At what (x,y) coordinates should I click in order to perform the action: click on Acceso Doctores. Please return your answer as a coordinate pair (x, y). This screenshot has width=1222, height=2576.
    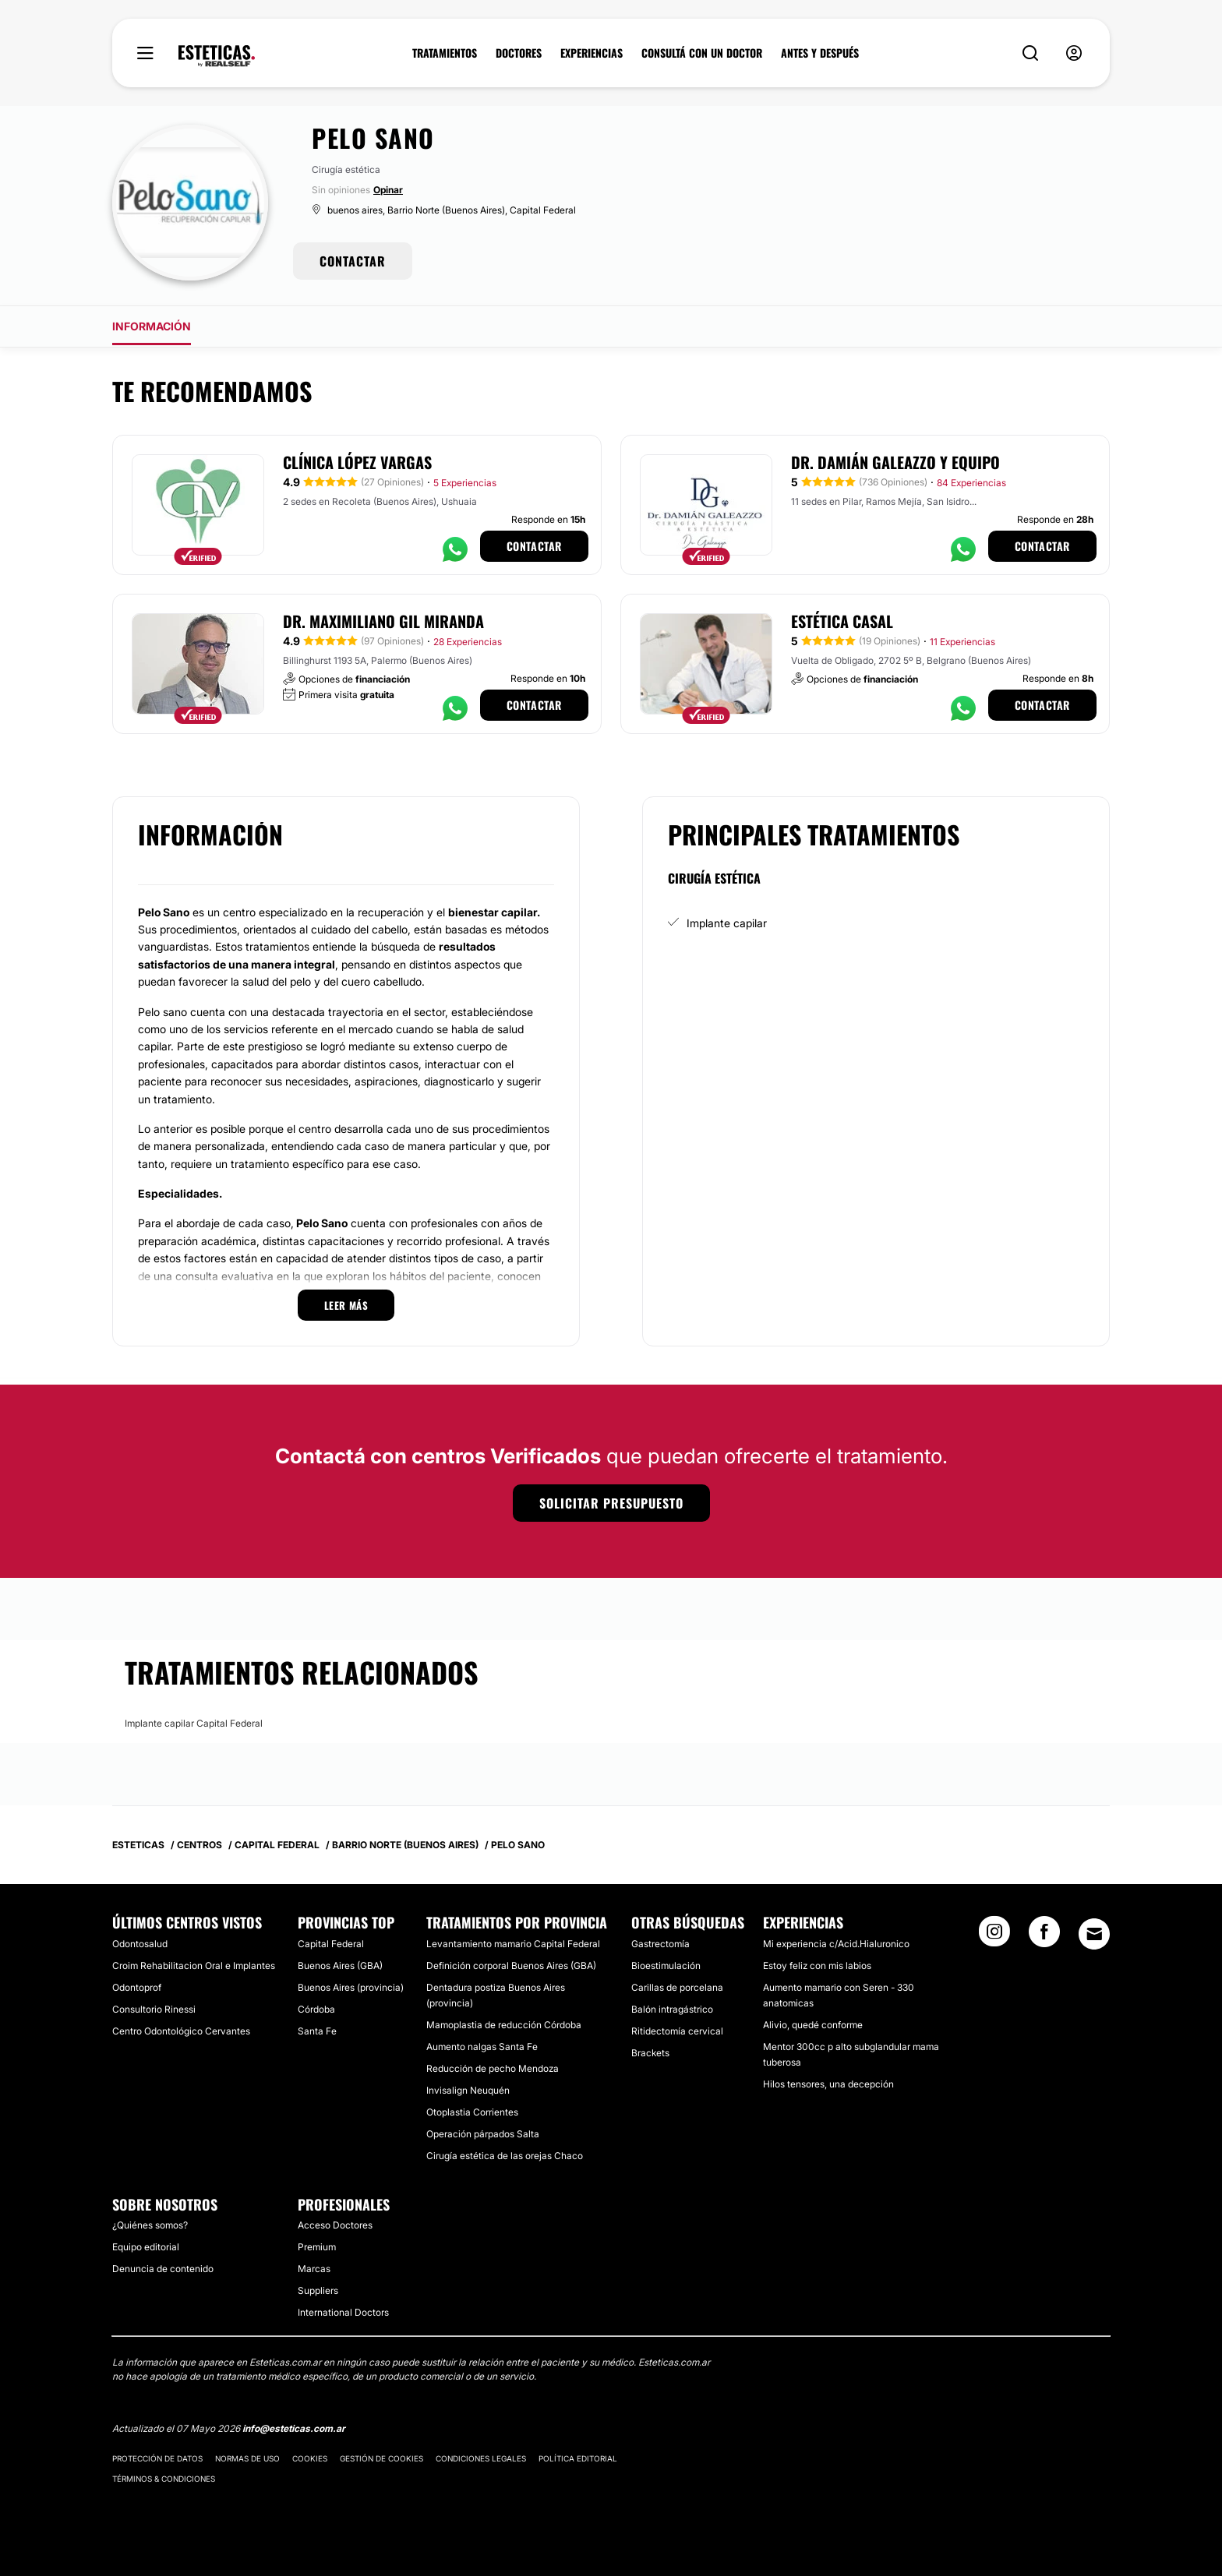
    Looking at the image, I should click on (335, 2225).